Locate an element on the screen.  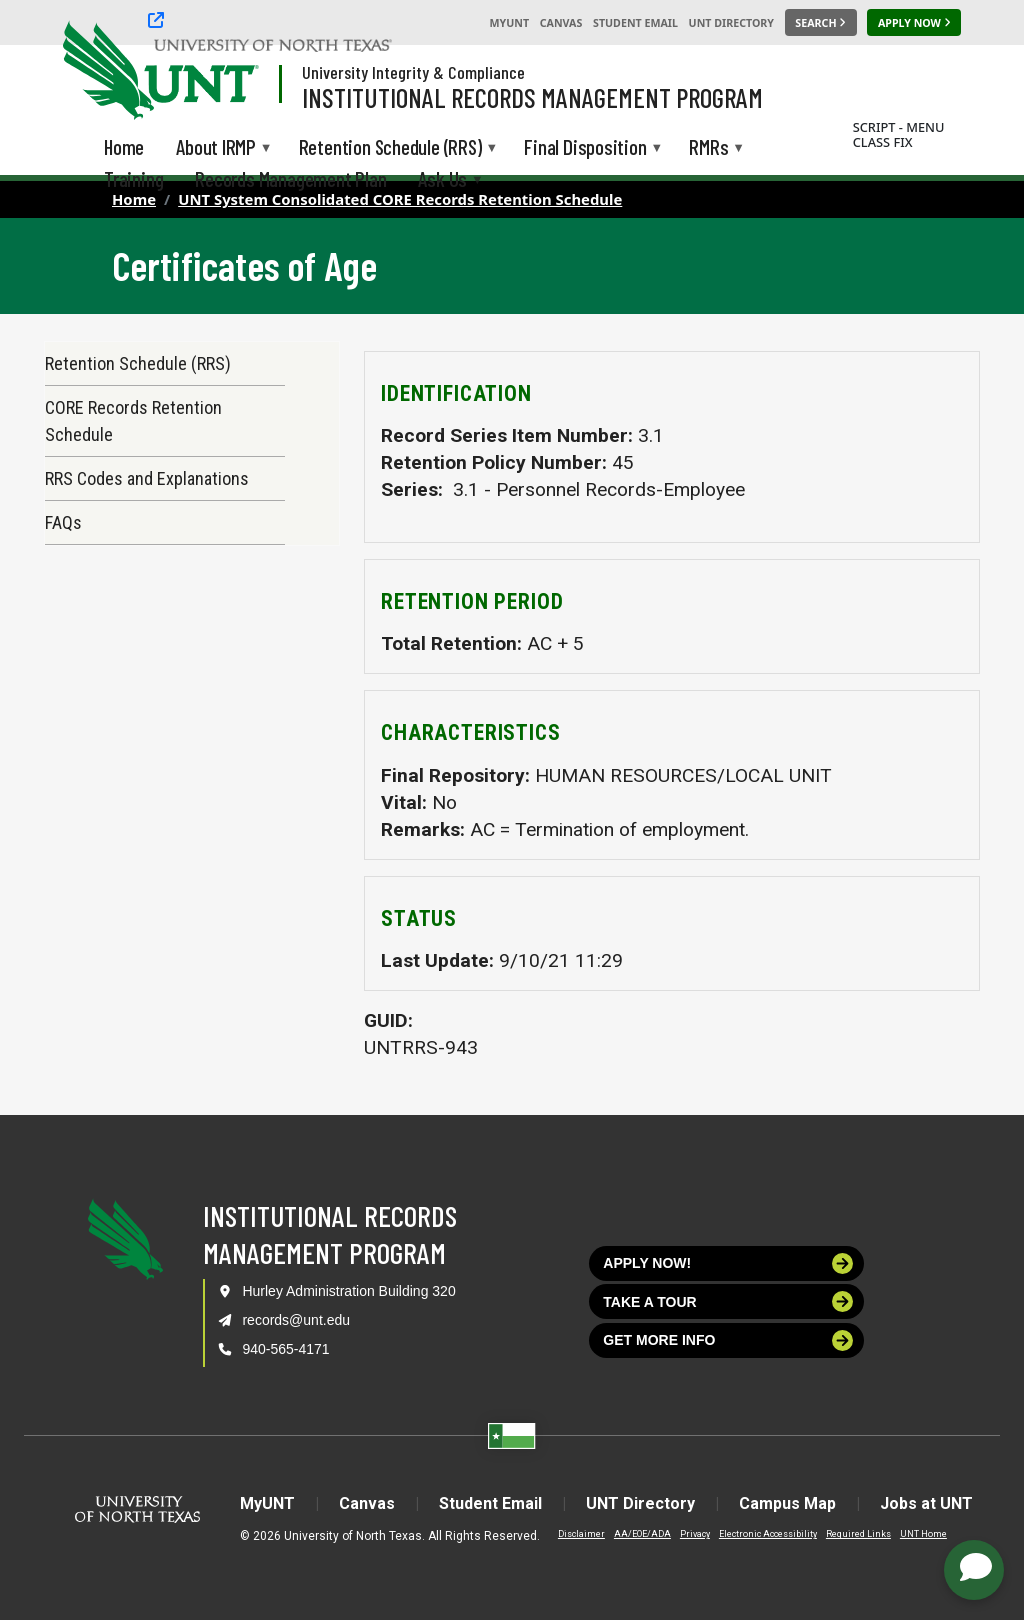
Campus Map is located at coordinates (787, 1503).